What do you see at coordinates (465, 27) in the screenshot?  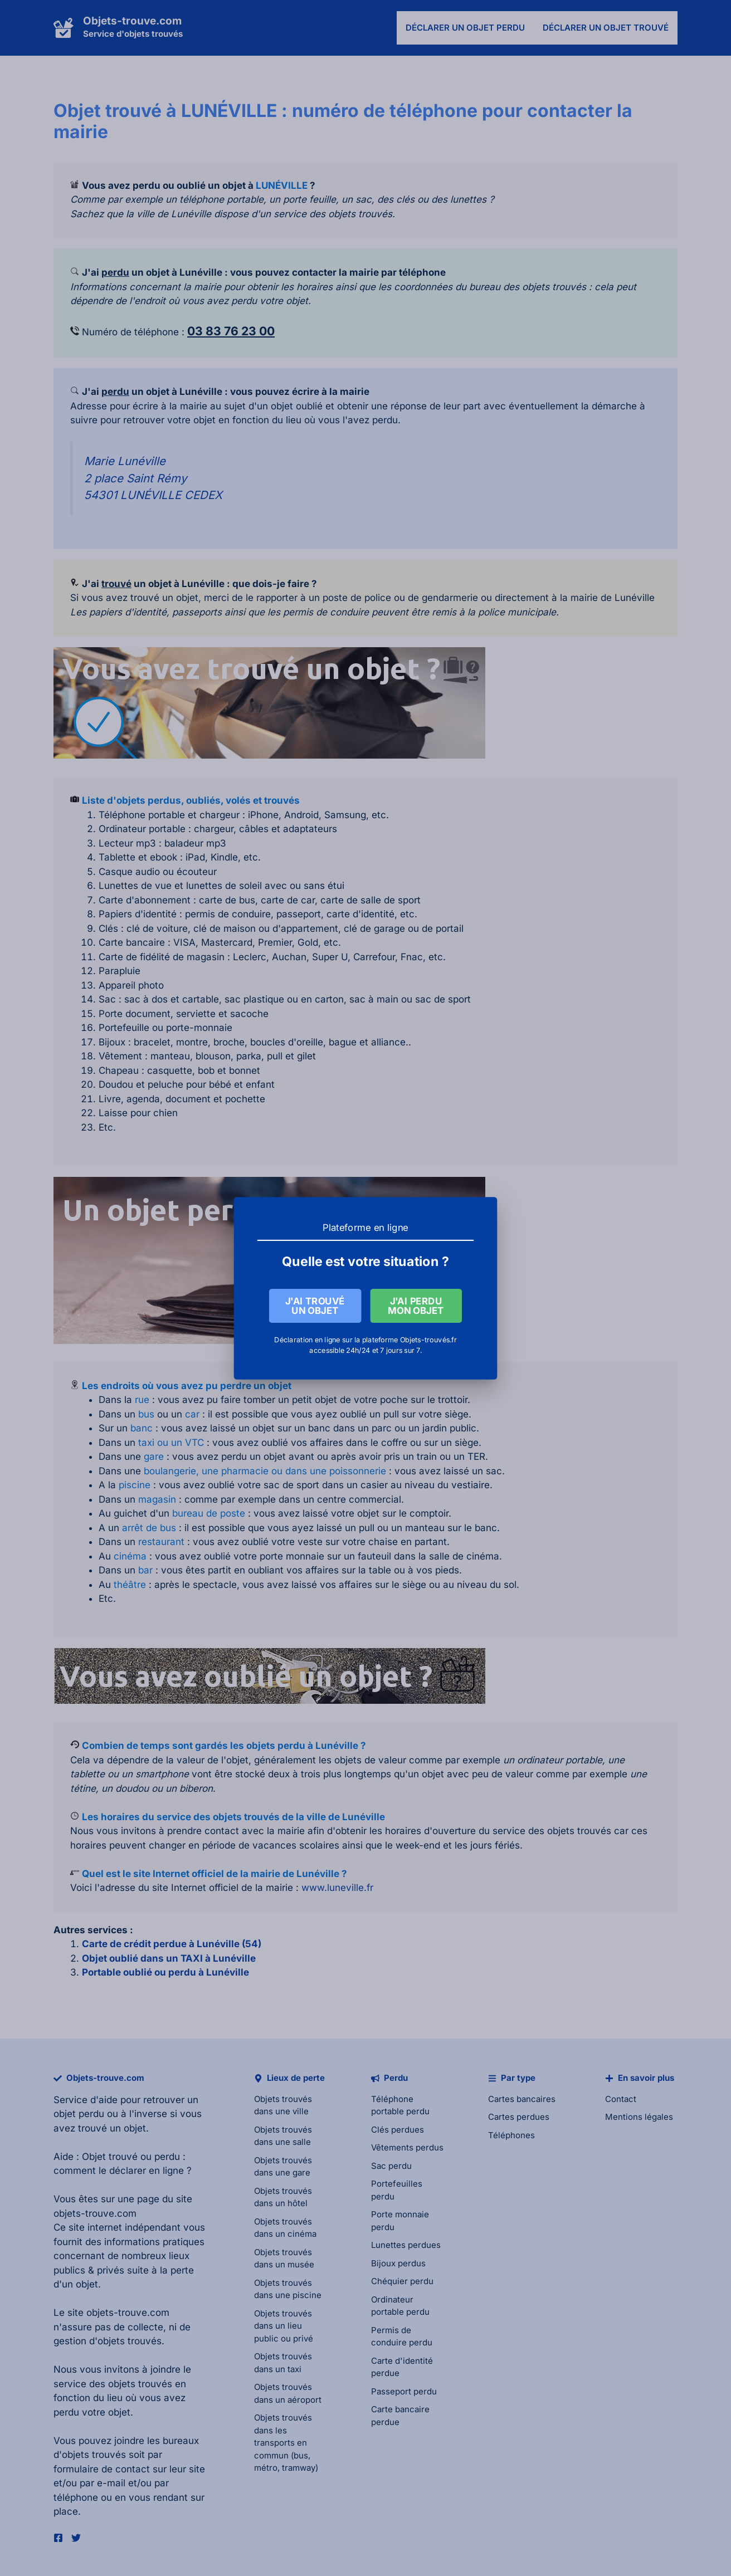 I see `Déclarer un objet perdu` at bounding box center [465, 27].